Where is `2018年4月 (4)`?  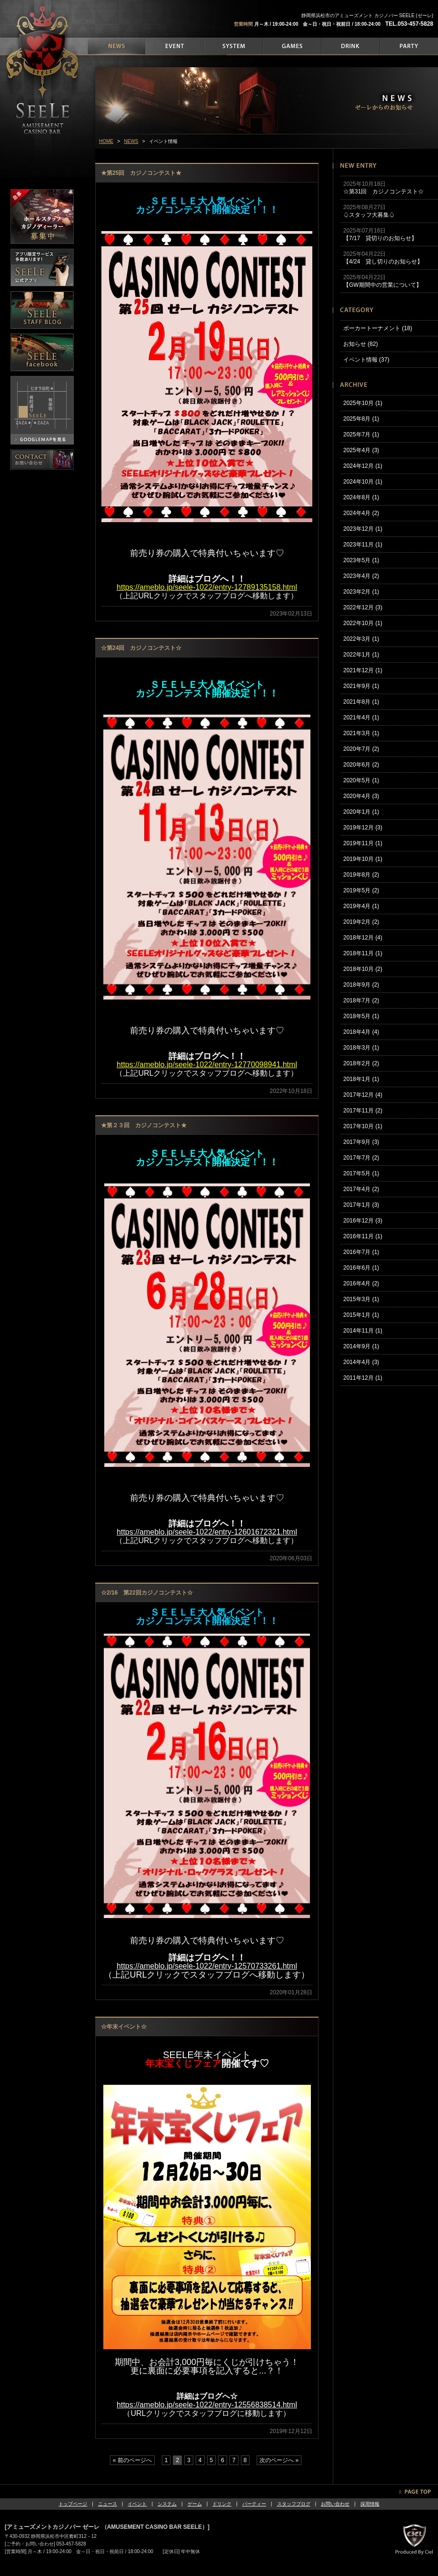 2018年4月 (4) is located at coordinates (361, 1032).